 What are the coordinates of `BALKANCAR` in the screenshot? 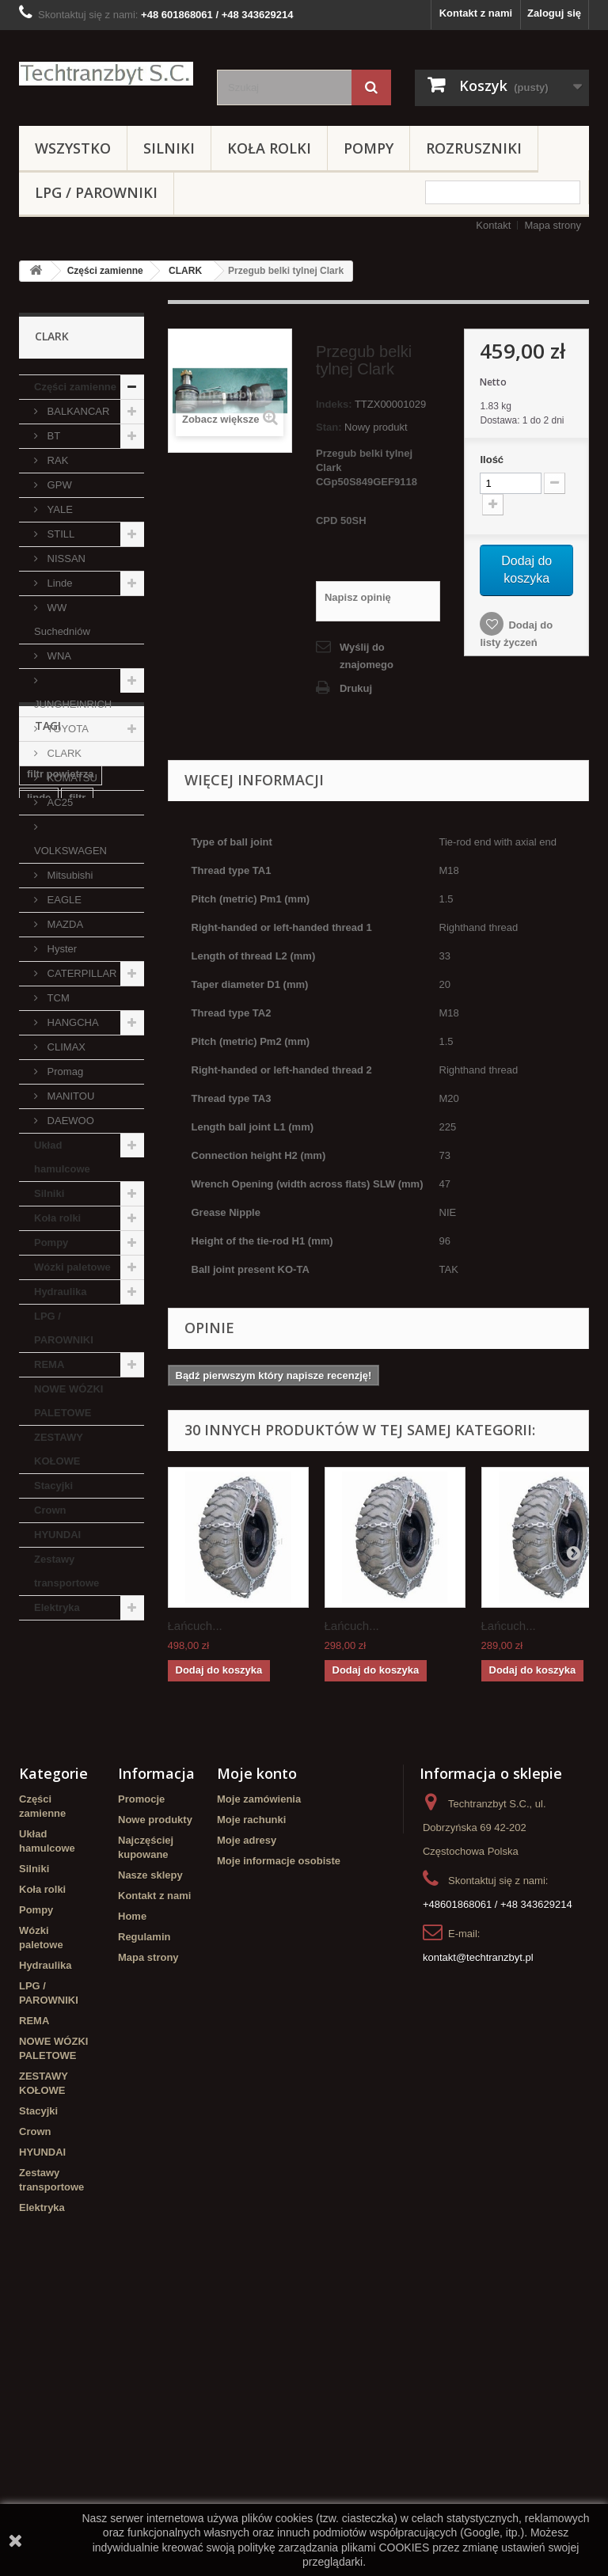 It's located at (76, 411).